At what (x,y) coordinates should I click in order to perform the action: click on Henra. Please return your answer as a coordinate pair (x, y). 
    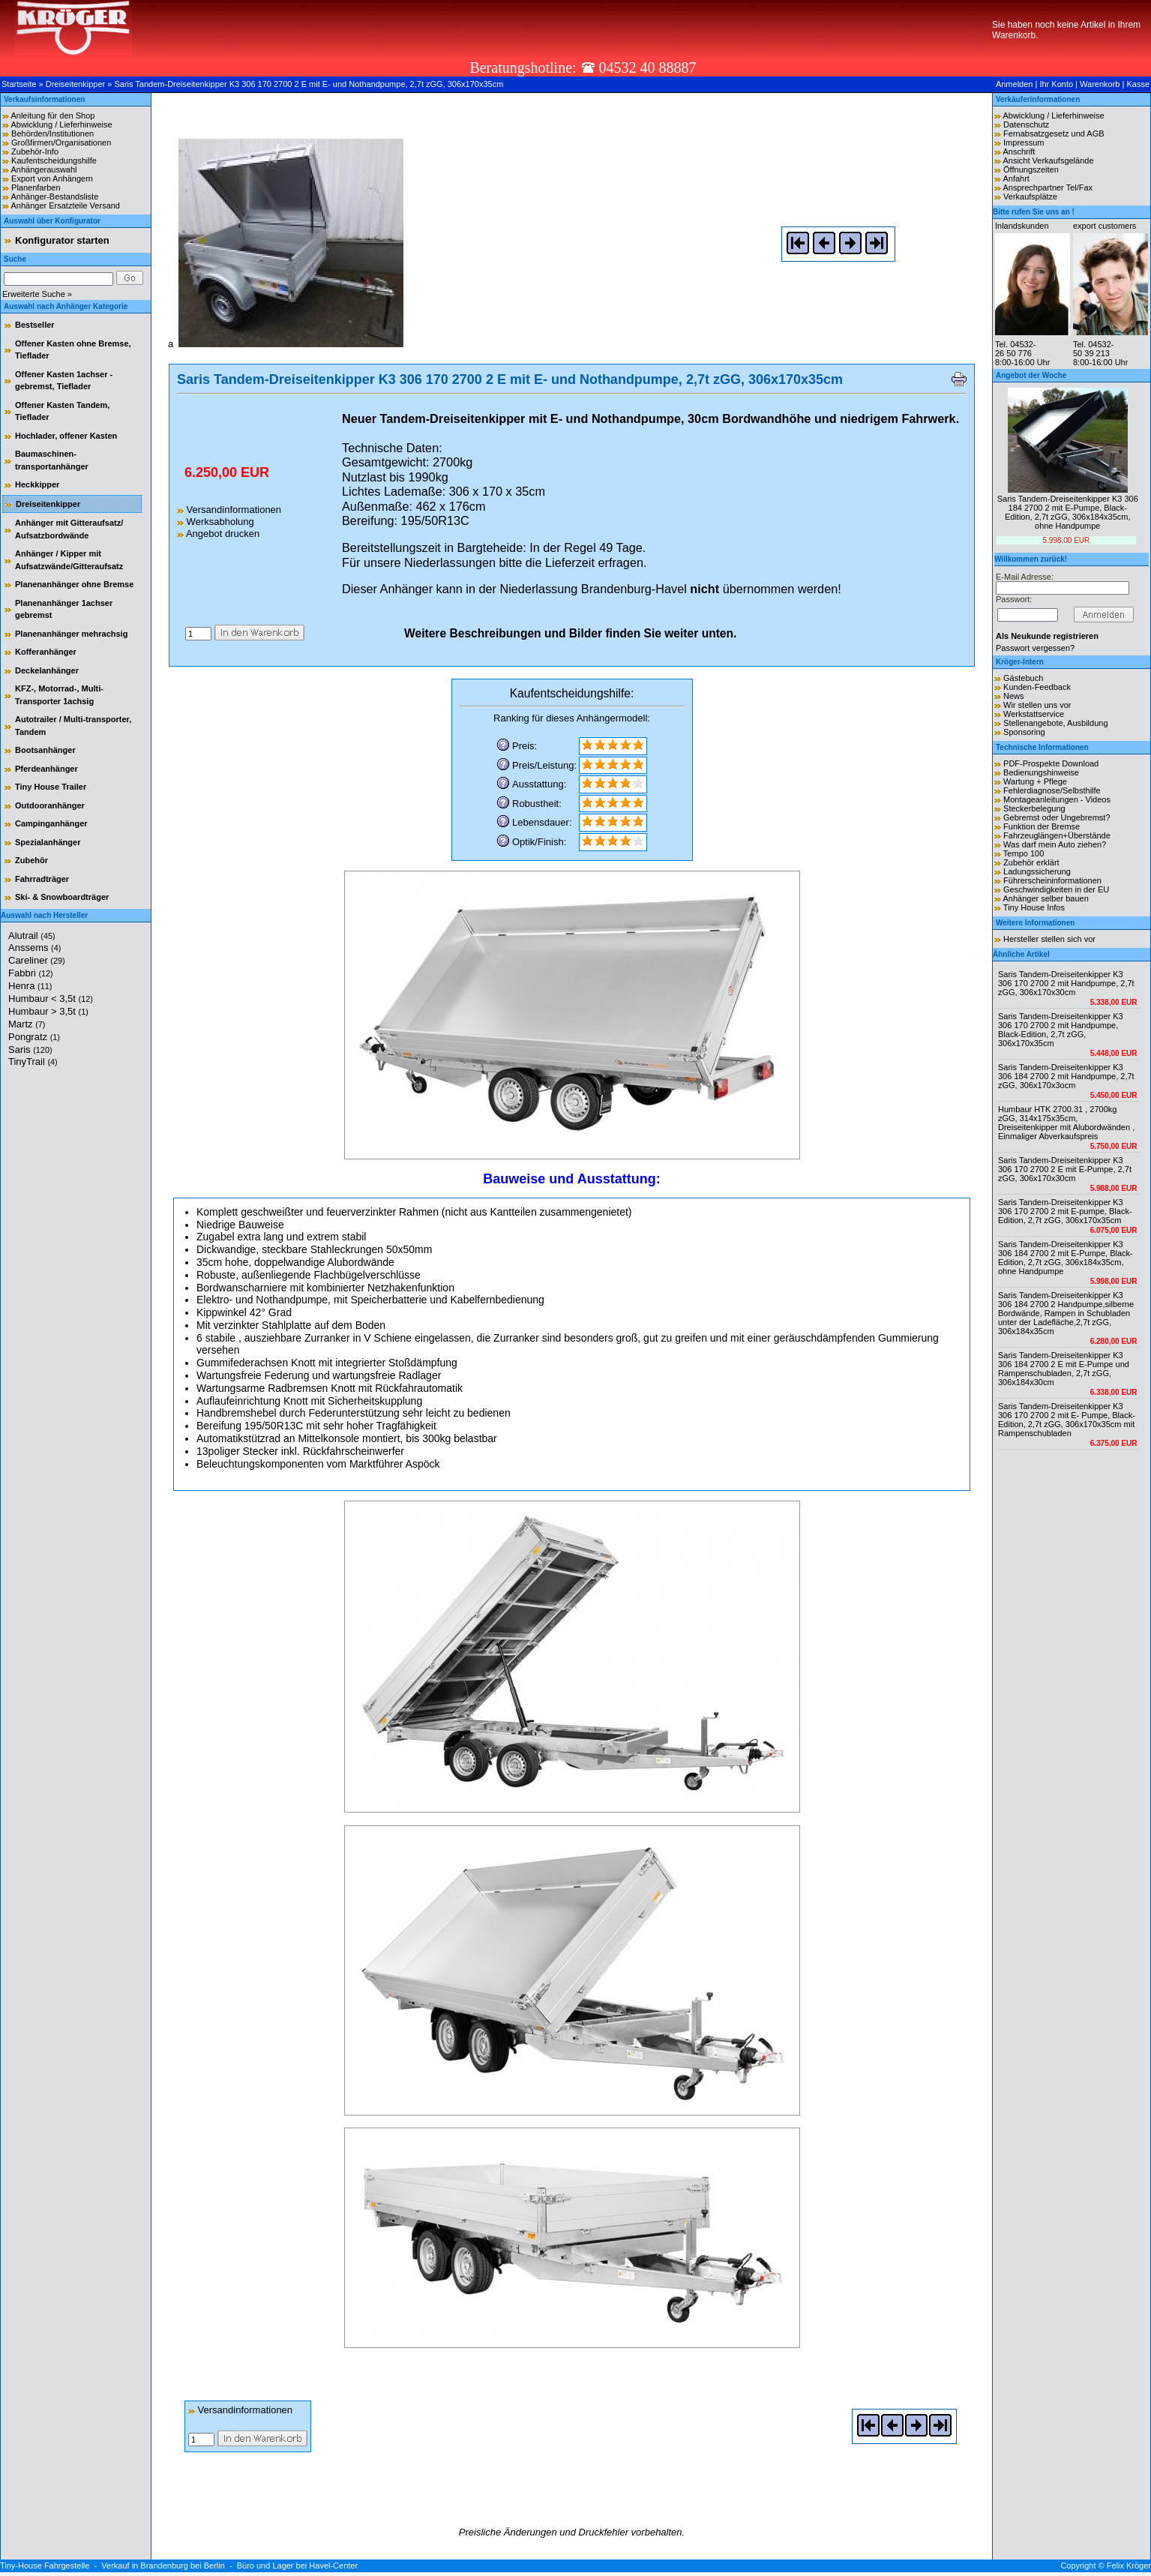
    Looking at the image, I should click on (30, 985).